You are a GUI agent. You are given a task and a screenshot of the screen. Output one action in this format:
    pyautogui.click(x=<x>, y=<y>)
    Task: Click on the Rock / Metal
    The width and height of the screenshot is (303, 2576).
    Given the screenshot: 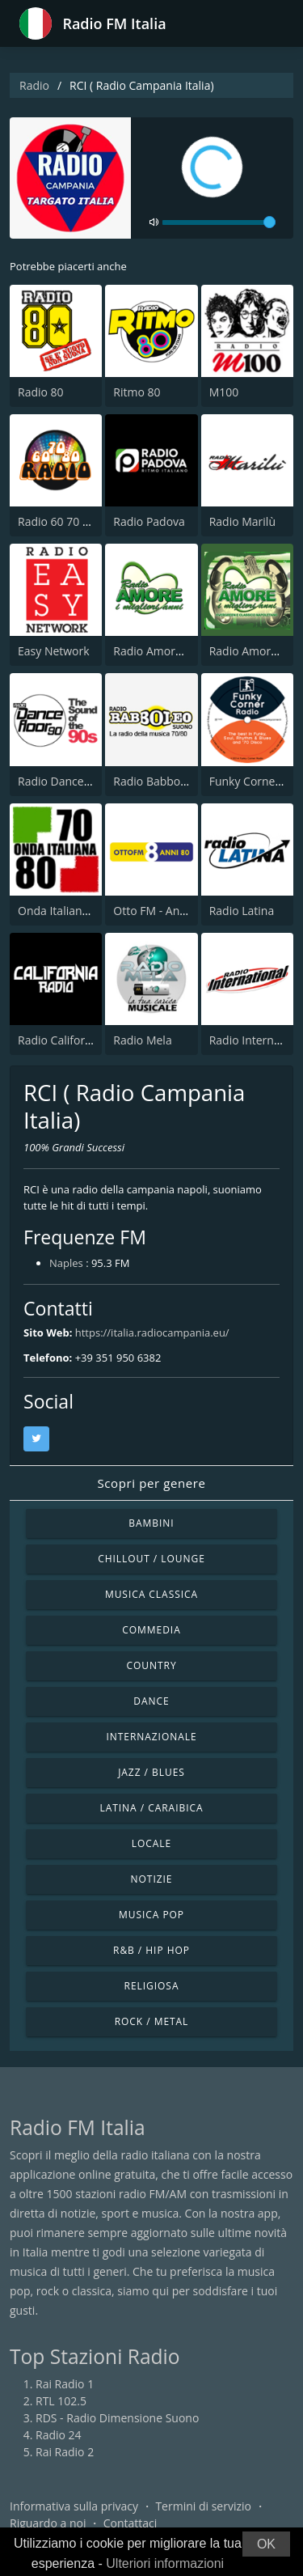 What is the action you would take?
    pyautogui.click(x=152, y=2021)
    